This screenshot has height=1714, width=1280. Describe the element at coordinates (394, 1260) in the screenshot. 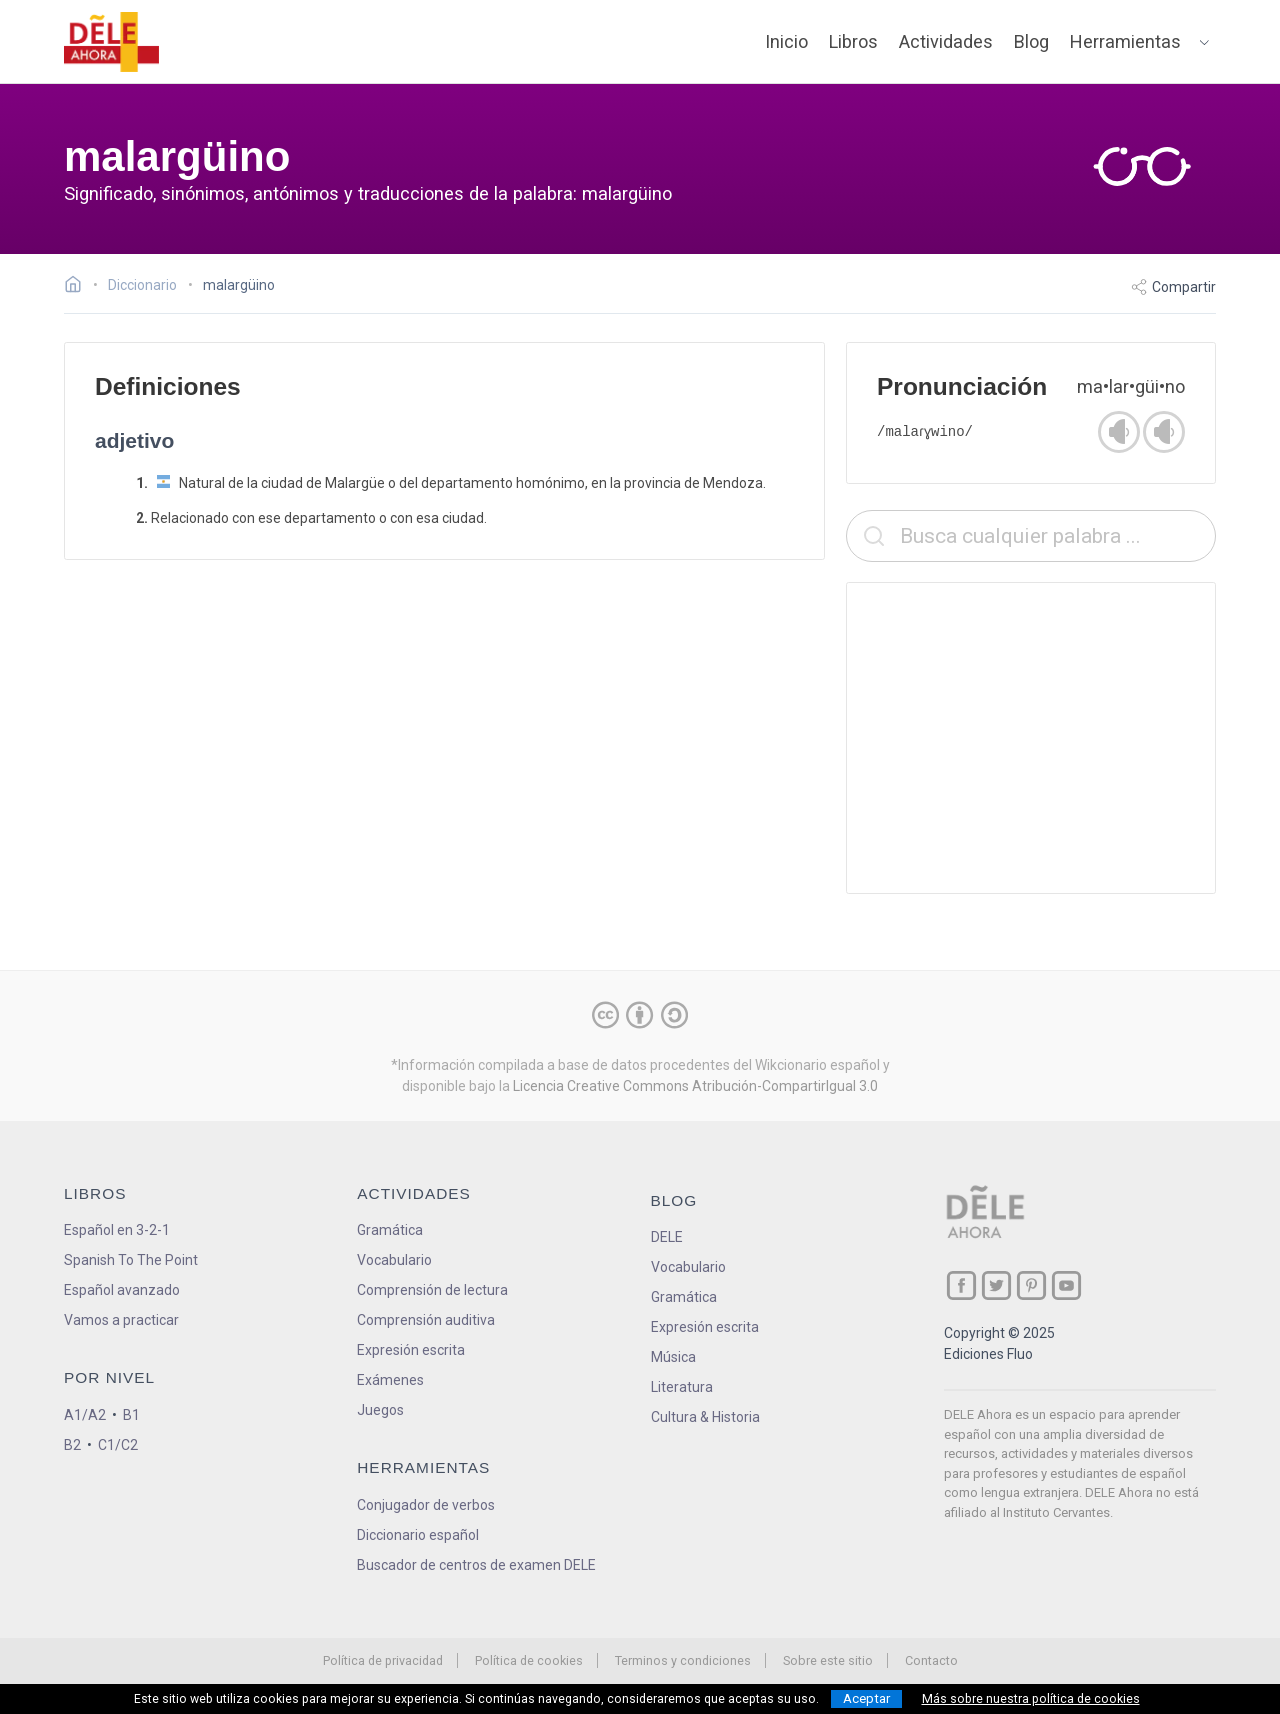

I see `Vocabulario` at that location.